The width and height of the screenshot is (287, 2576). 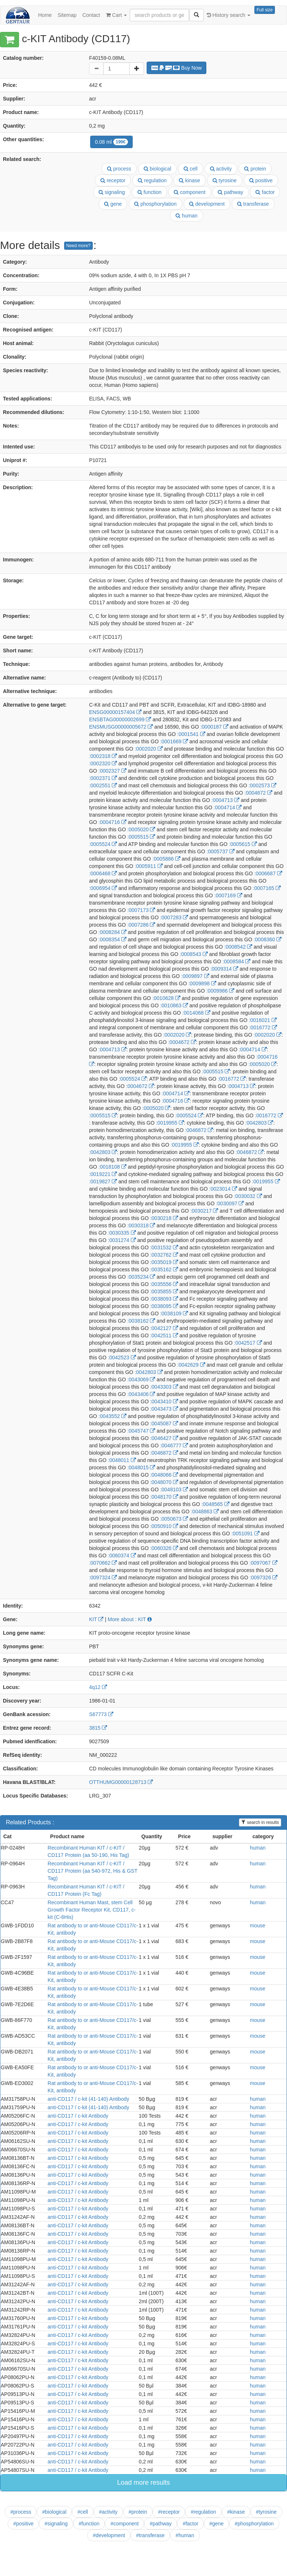 What do you see at coordinates (248, 1196) in the screenshot?
I see `:0030032` at bounding box center [248, 1196].